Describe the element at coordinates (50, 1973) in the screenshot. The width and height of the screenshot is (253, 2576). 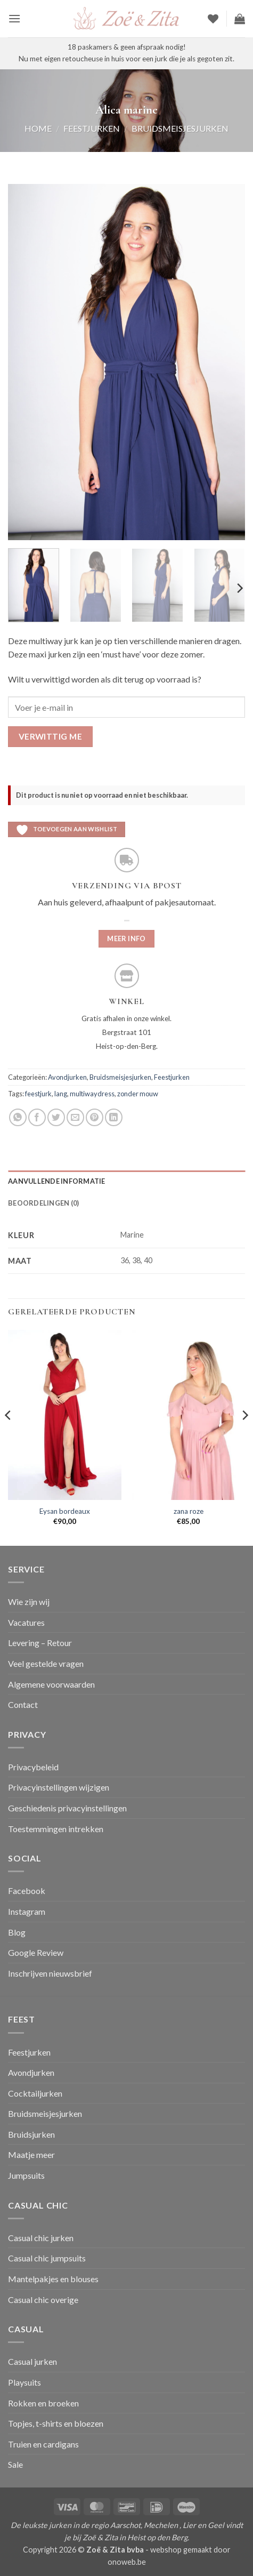
I see `Inschrijven nieuwsbrief` at that location.